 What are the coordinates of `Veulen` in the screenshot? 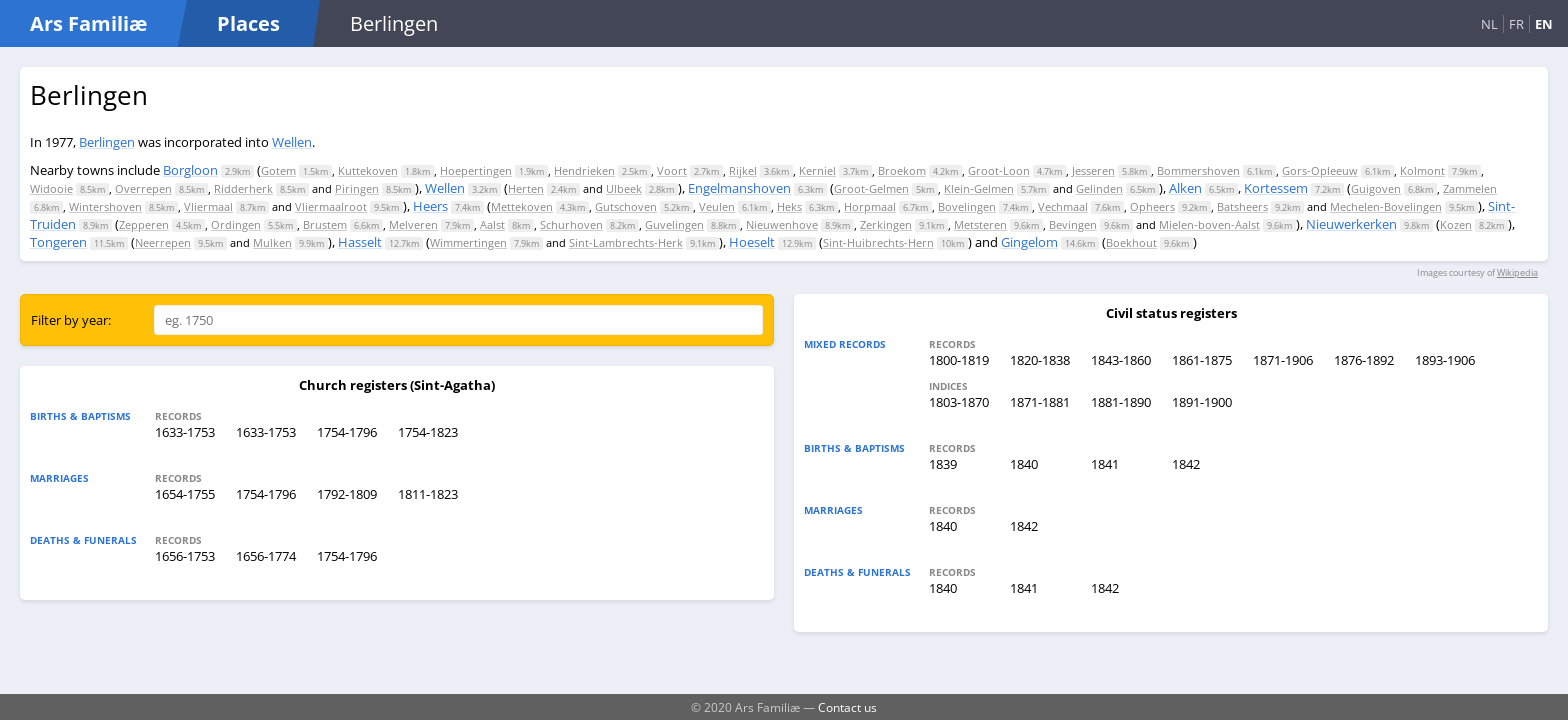 It's located at (717, 206).